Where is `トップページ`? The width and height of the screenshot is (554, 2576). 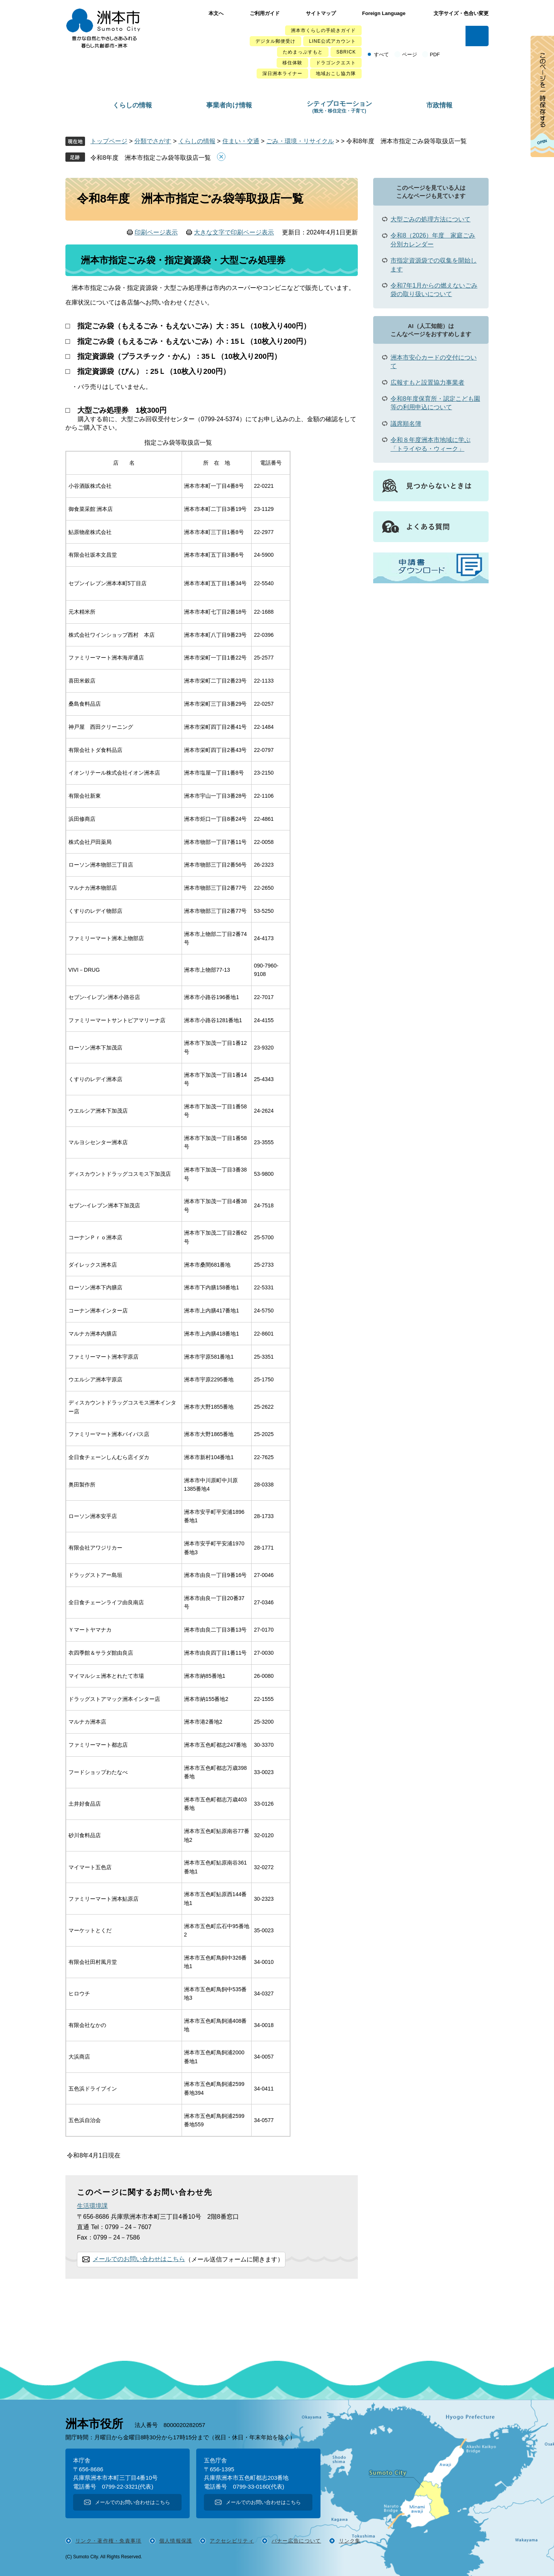
トップページ is located at coordinates (108, 141).